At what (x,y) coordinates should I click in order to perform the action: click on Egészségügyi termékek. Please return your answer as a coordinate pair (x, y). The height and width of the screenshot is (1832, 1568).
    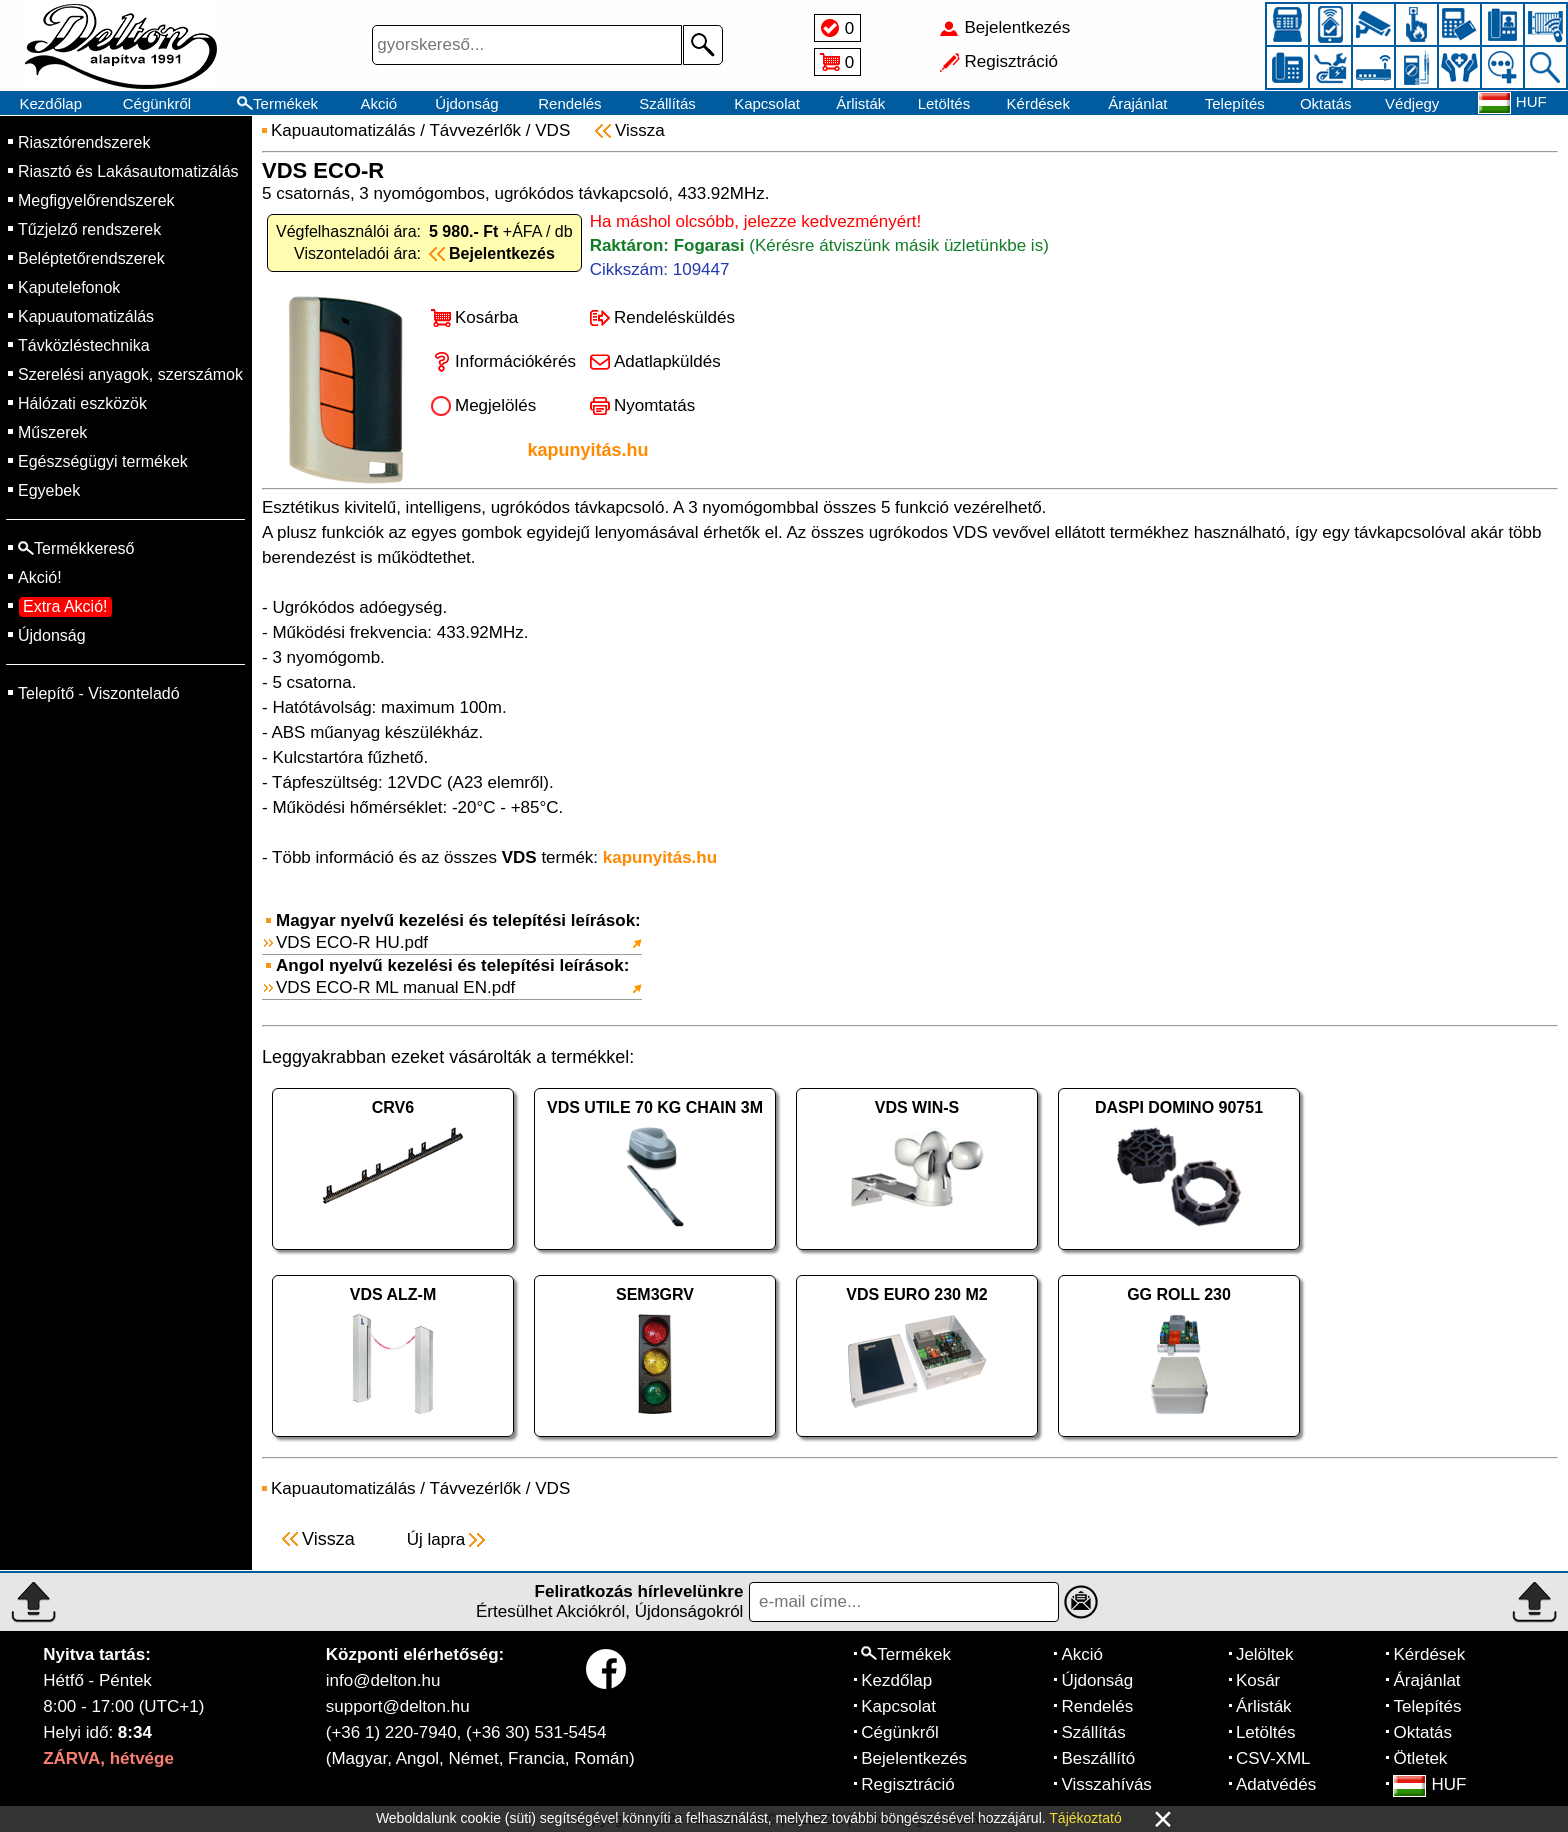
    Looking at the image, I should click on (103, 461).